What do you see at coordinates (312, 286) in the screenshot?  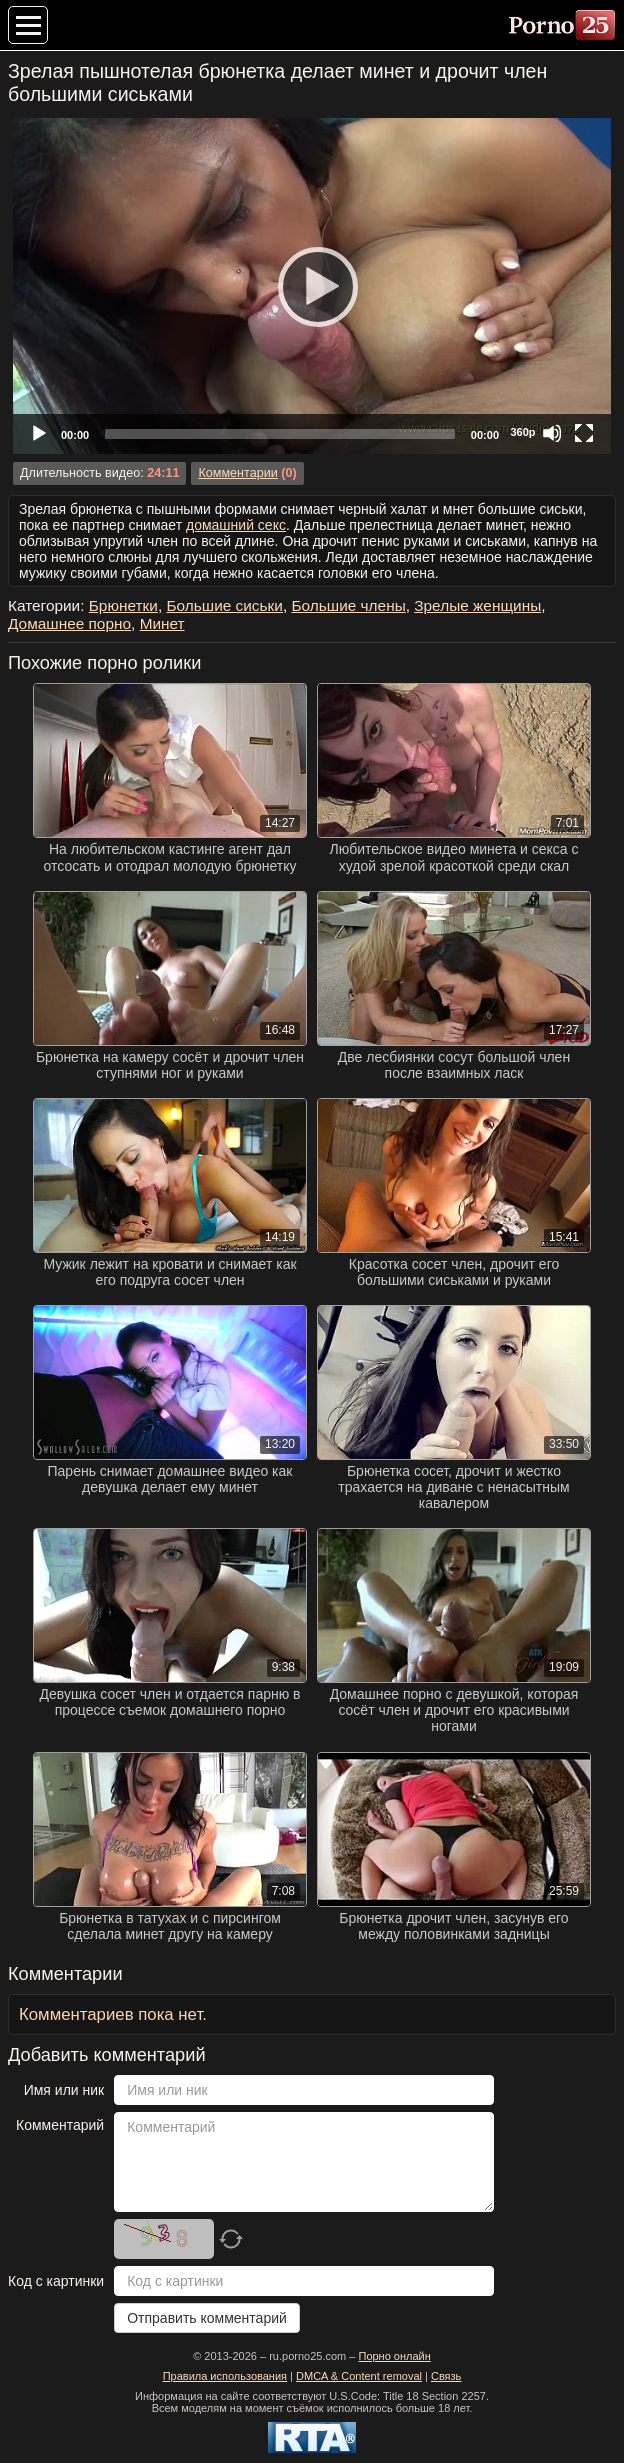 I see `[Play]` at bounding box center [312, 286].